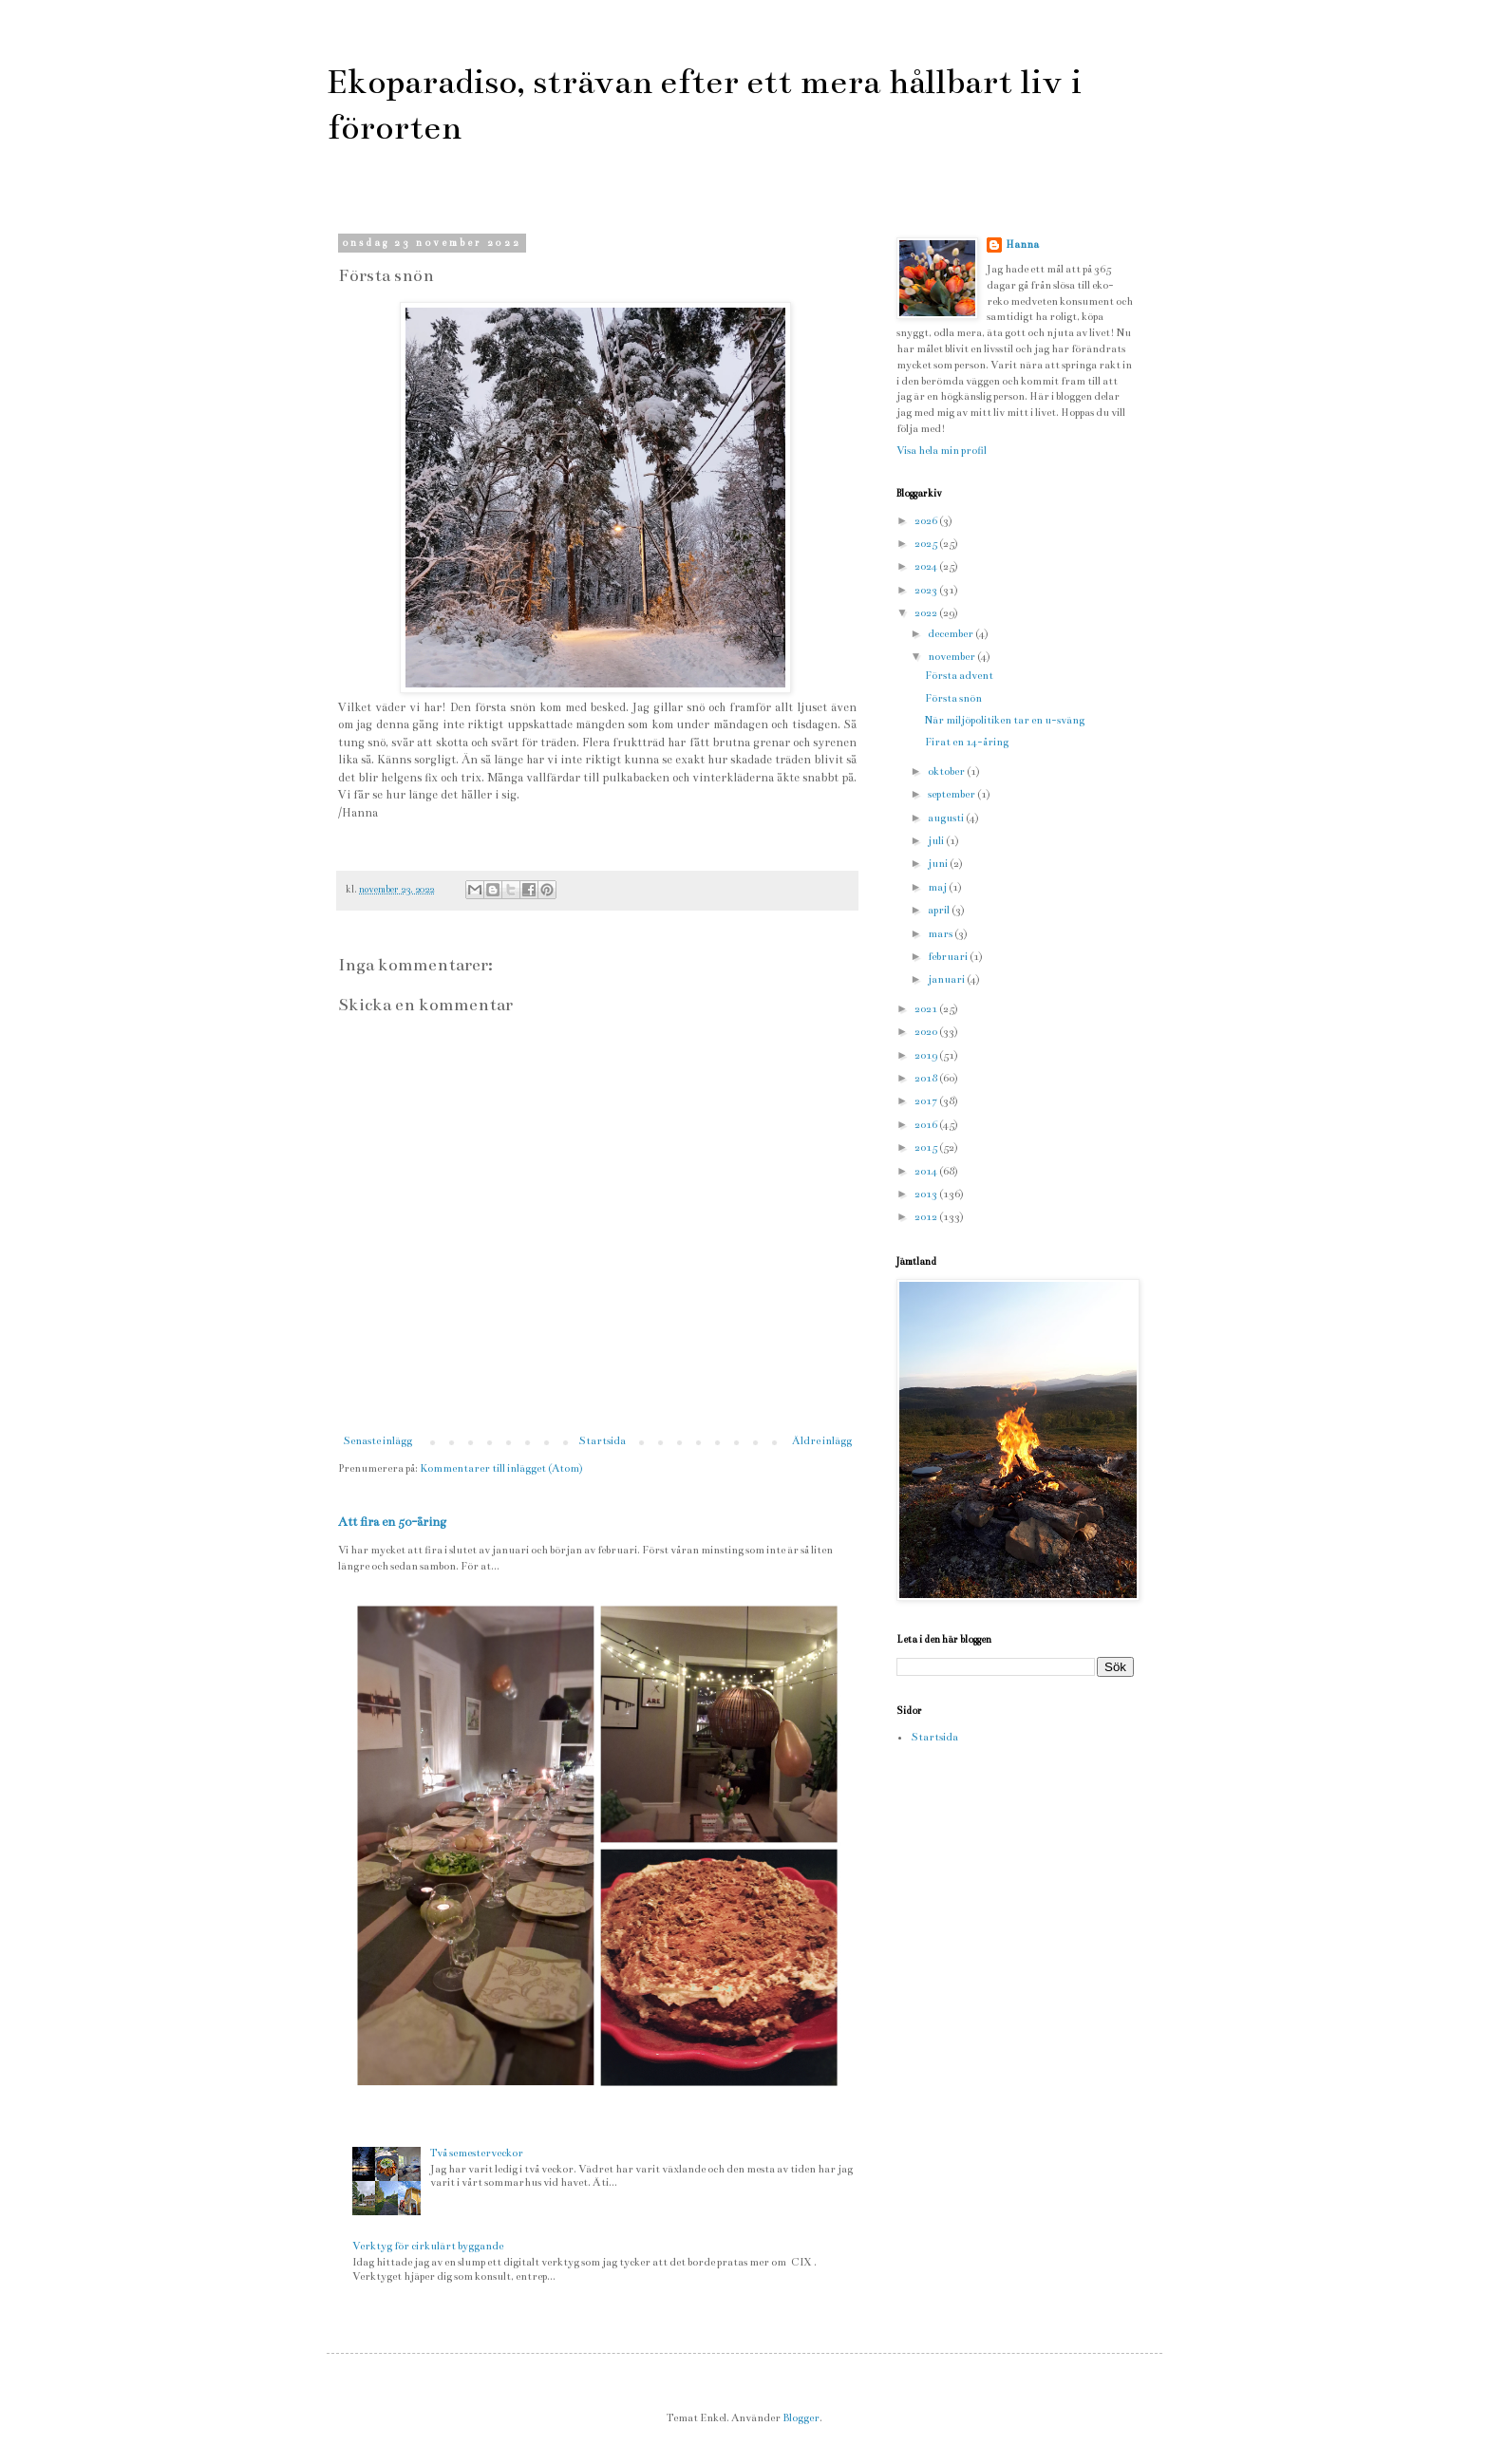 This screenshot has width=1489, height=2464. Describe the element at coordinates (1004, 720) in the screenshot. I see `När miljöpolitiken tar en u-sväng` at that location.